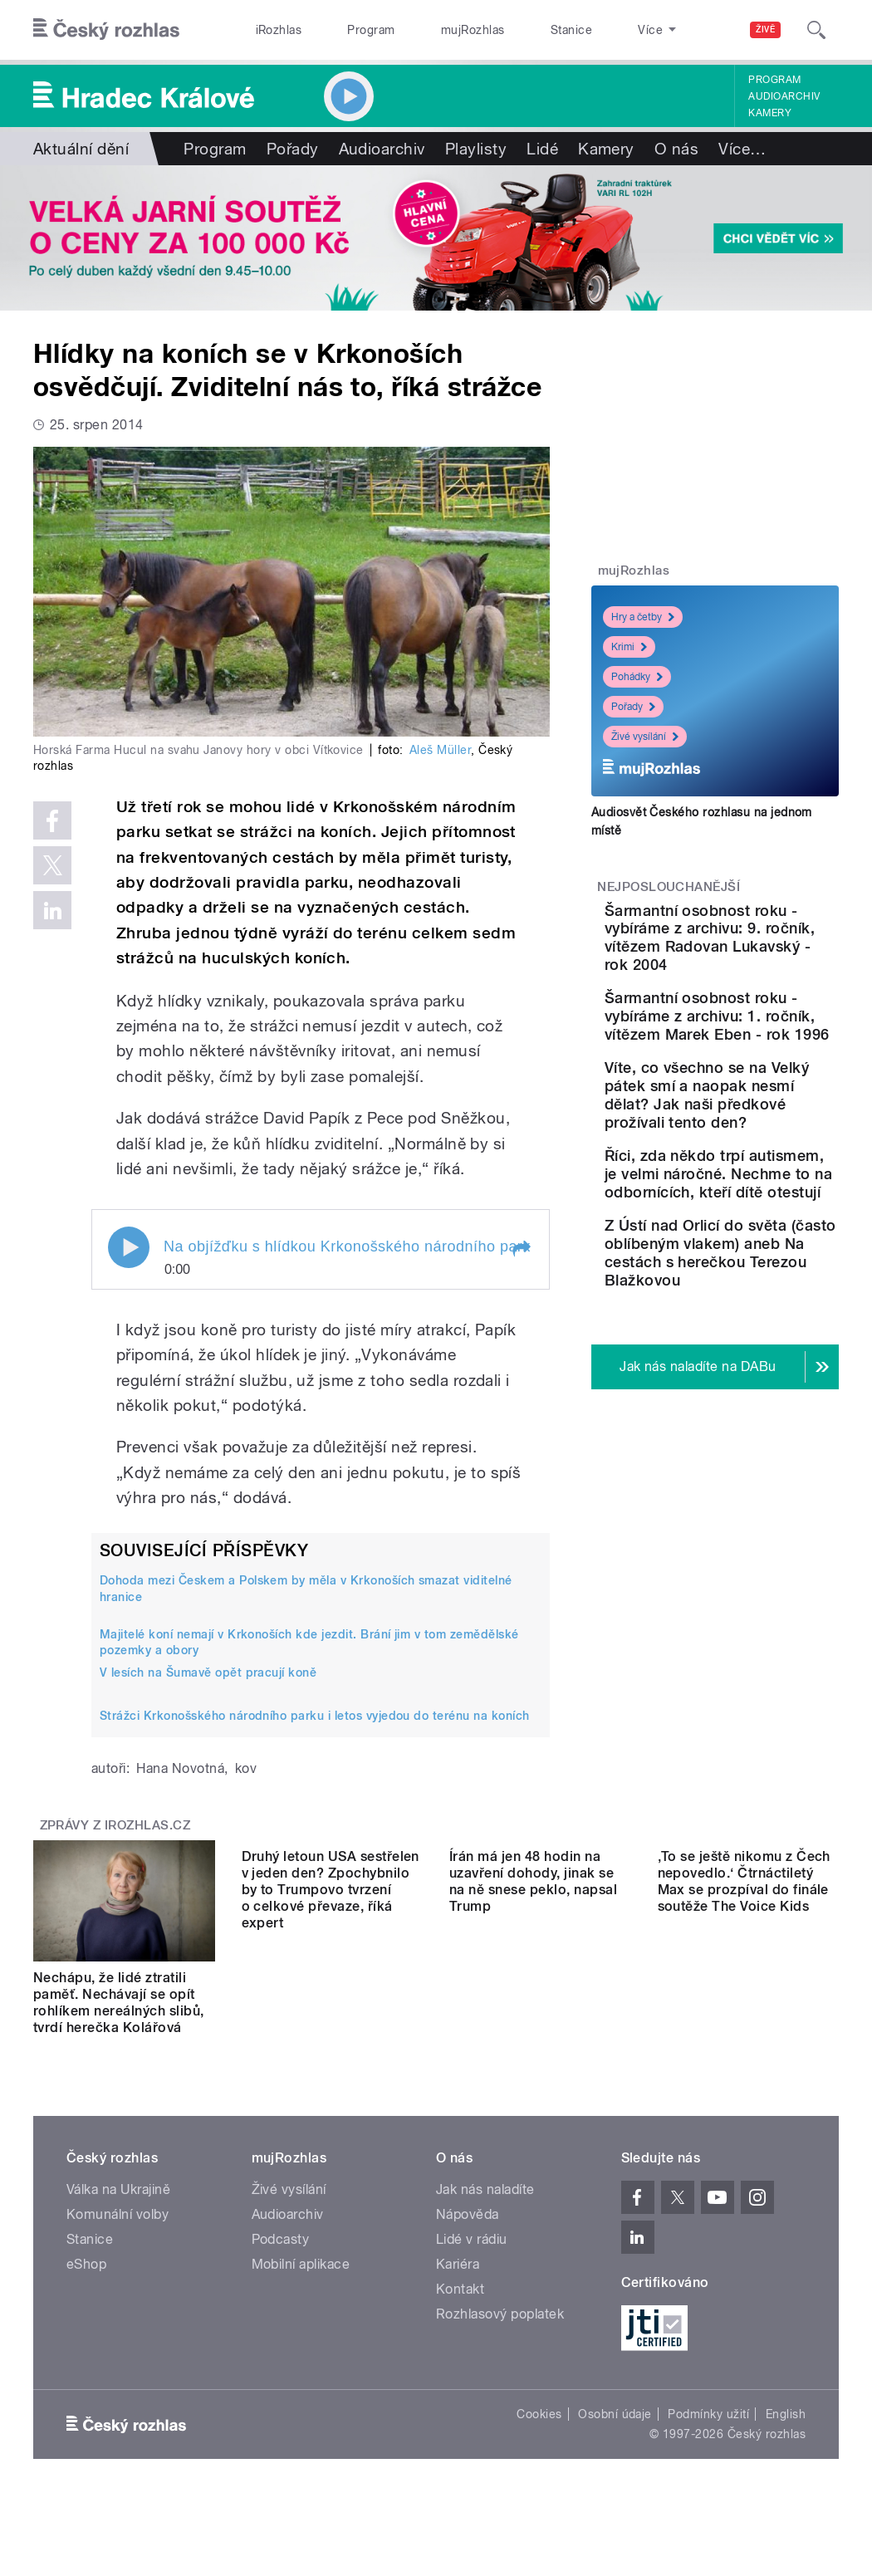 This screenshot has width=872, height=2576. I want to click on [Hledat], so click(816, 30).